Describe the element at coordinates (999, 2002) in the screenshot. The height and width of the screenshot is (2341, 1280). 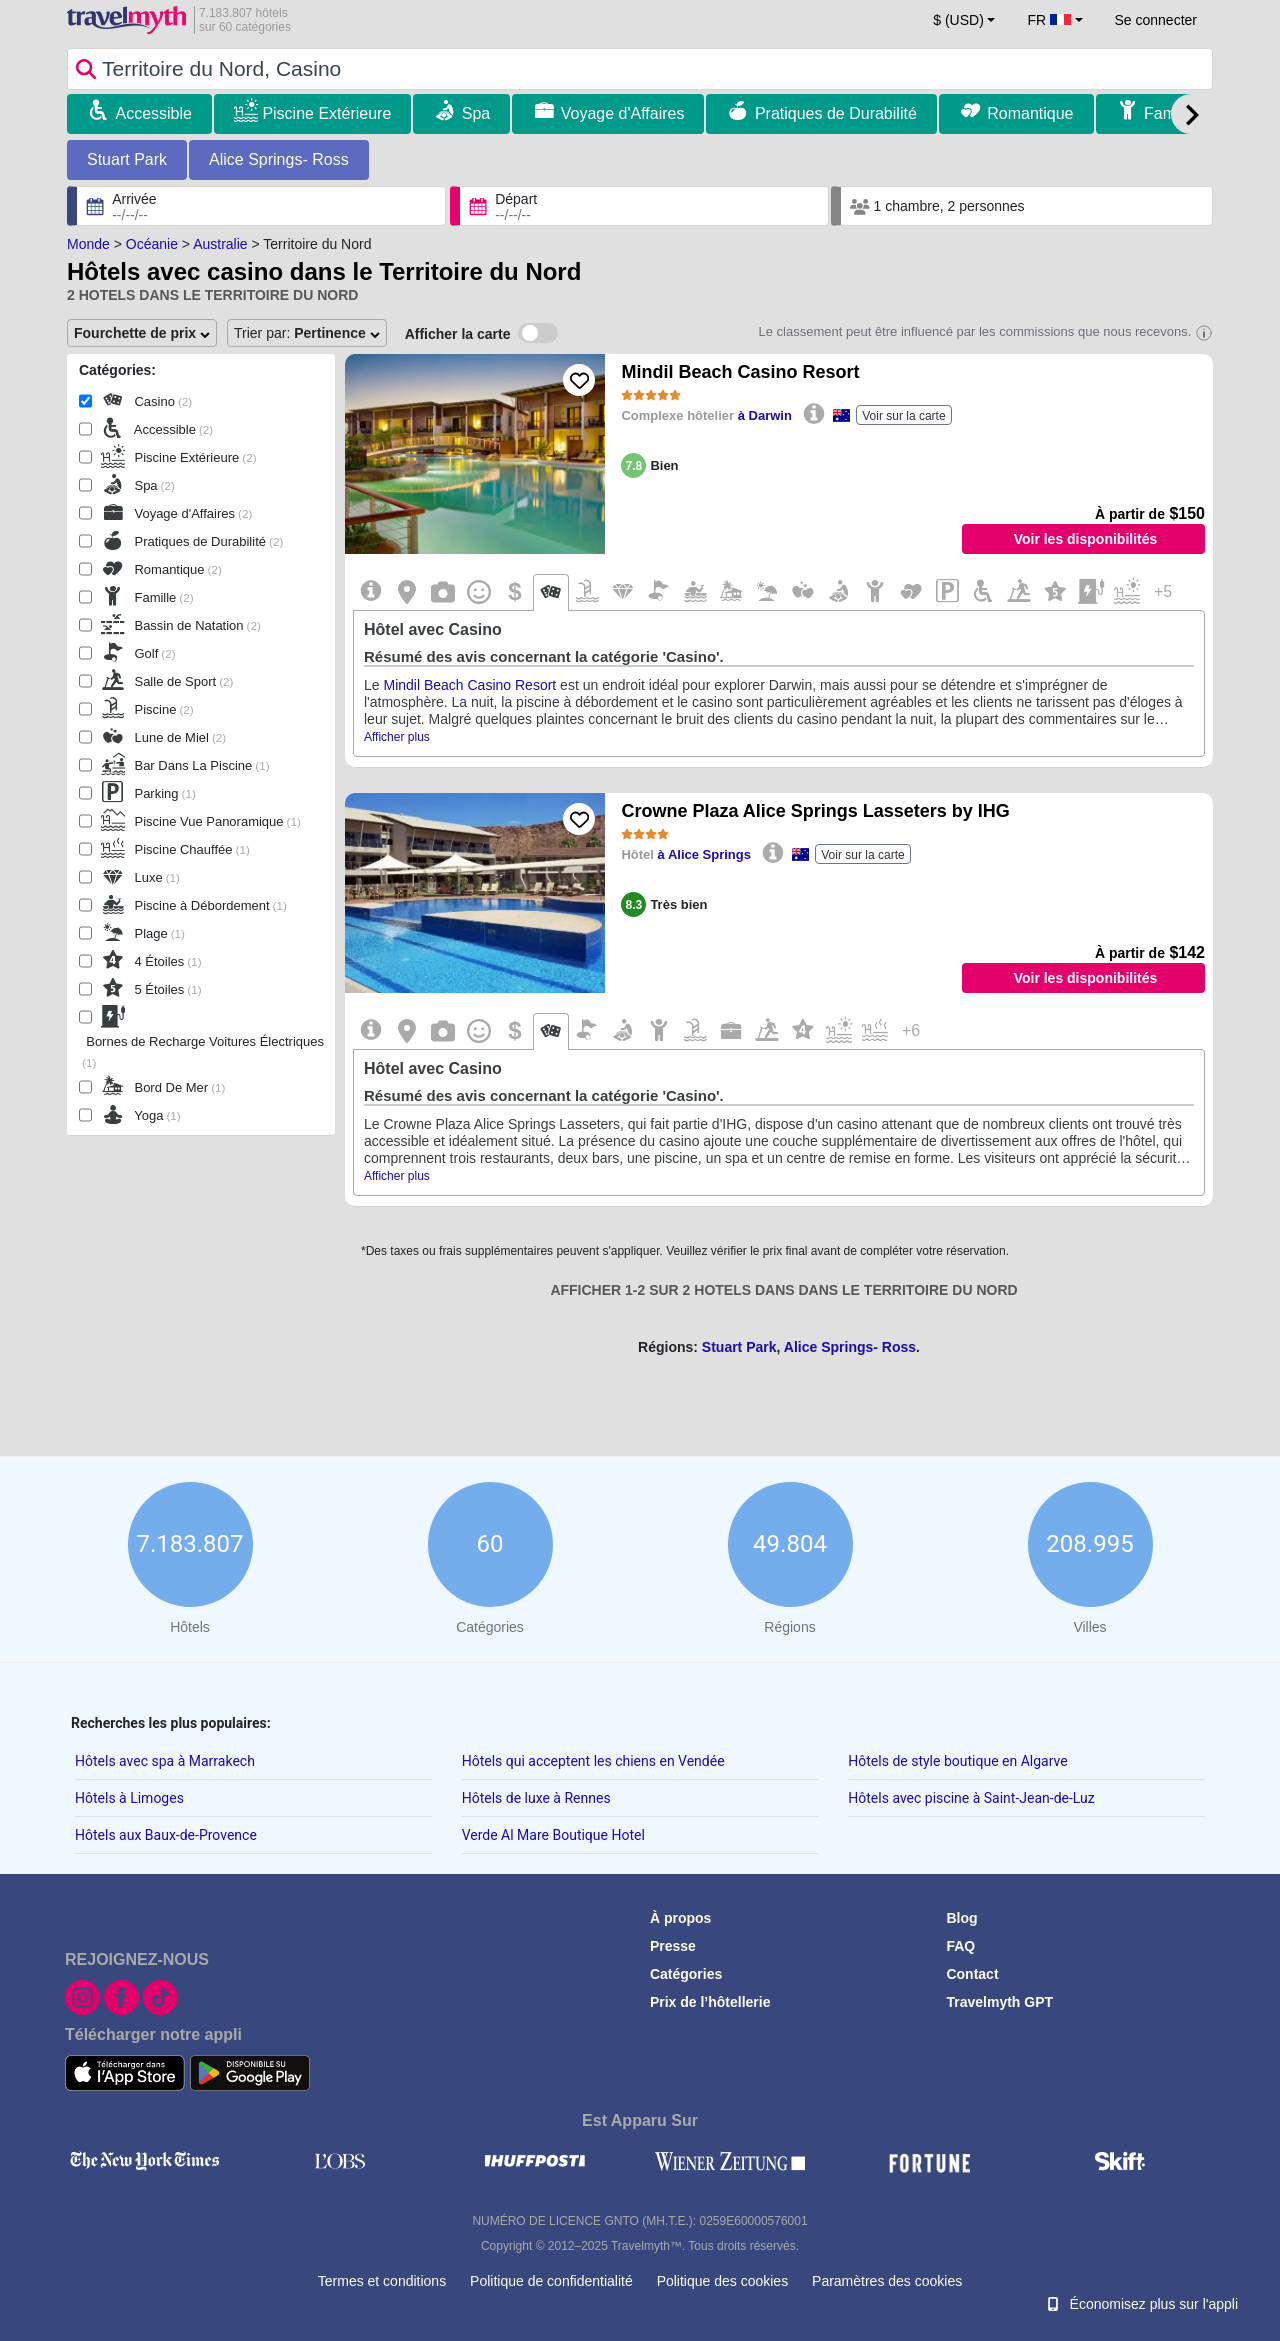
I see `Travelmyth GPT` at that location.